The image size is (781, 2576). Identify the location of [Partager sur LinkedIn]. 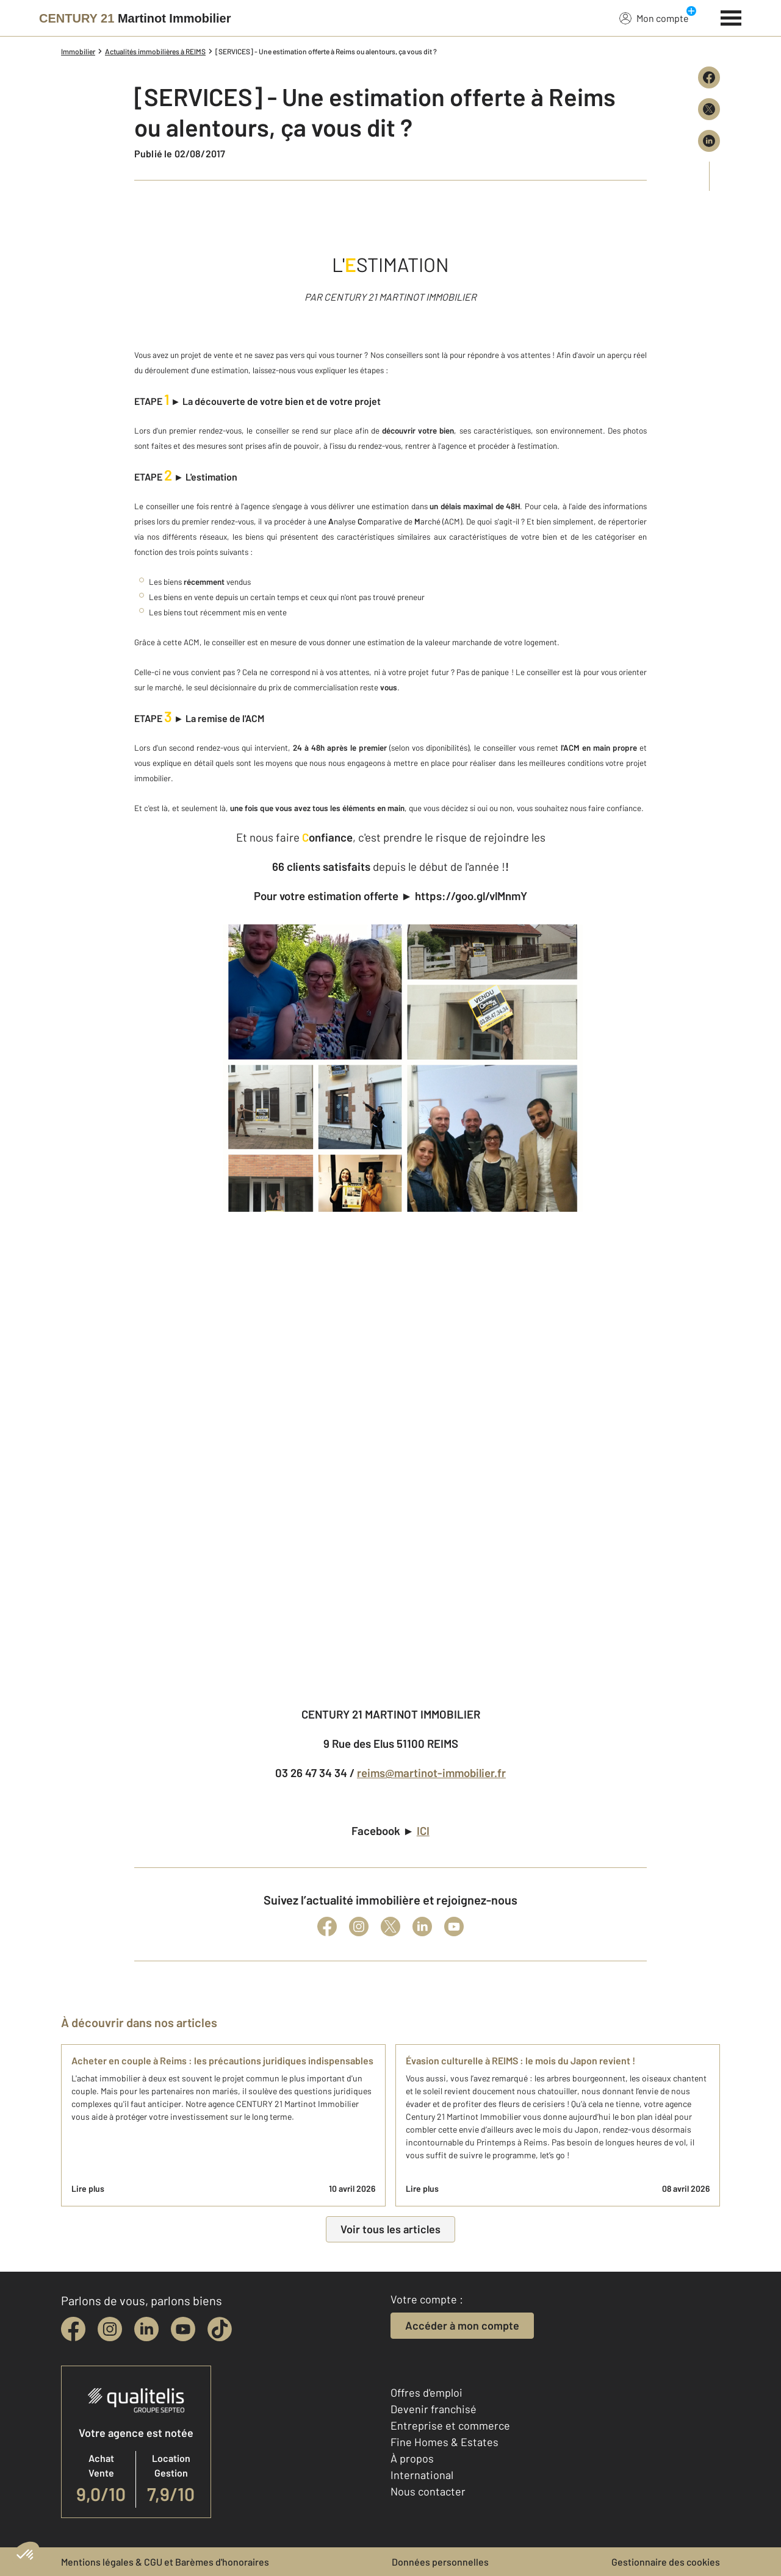
(709, 141).